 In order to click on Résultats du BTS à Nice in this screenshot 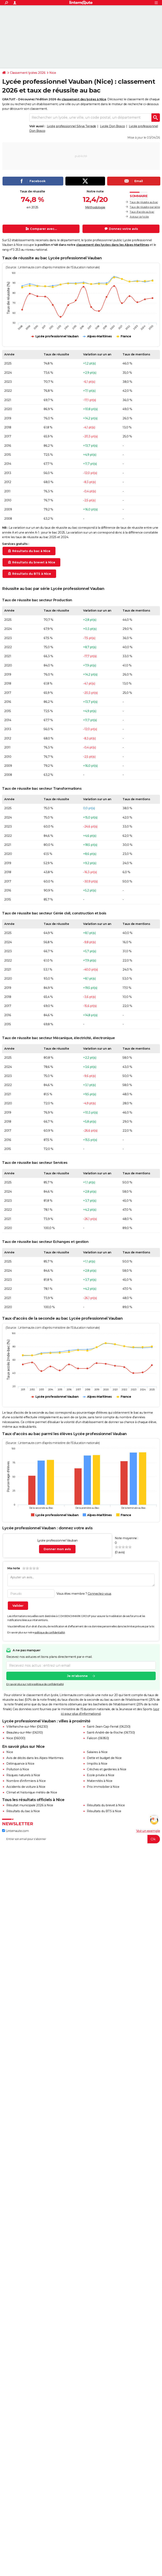, I will do `click(104, 1811)`.